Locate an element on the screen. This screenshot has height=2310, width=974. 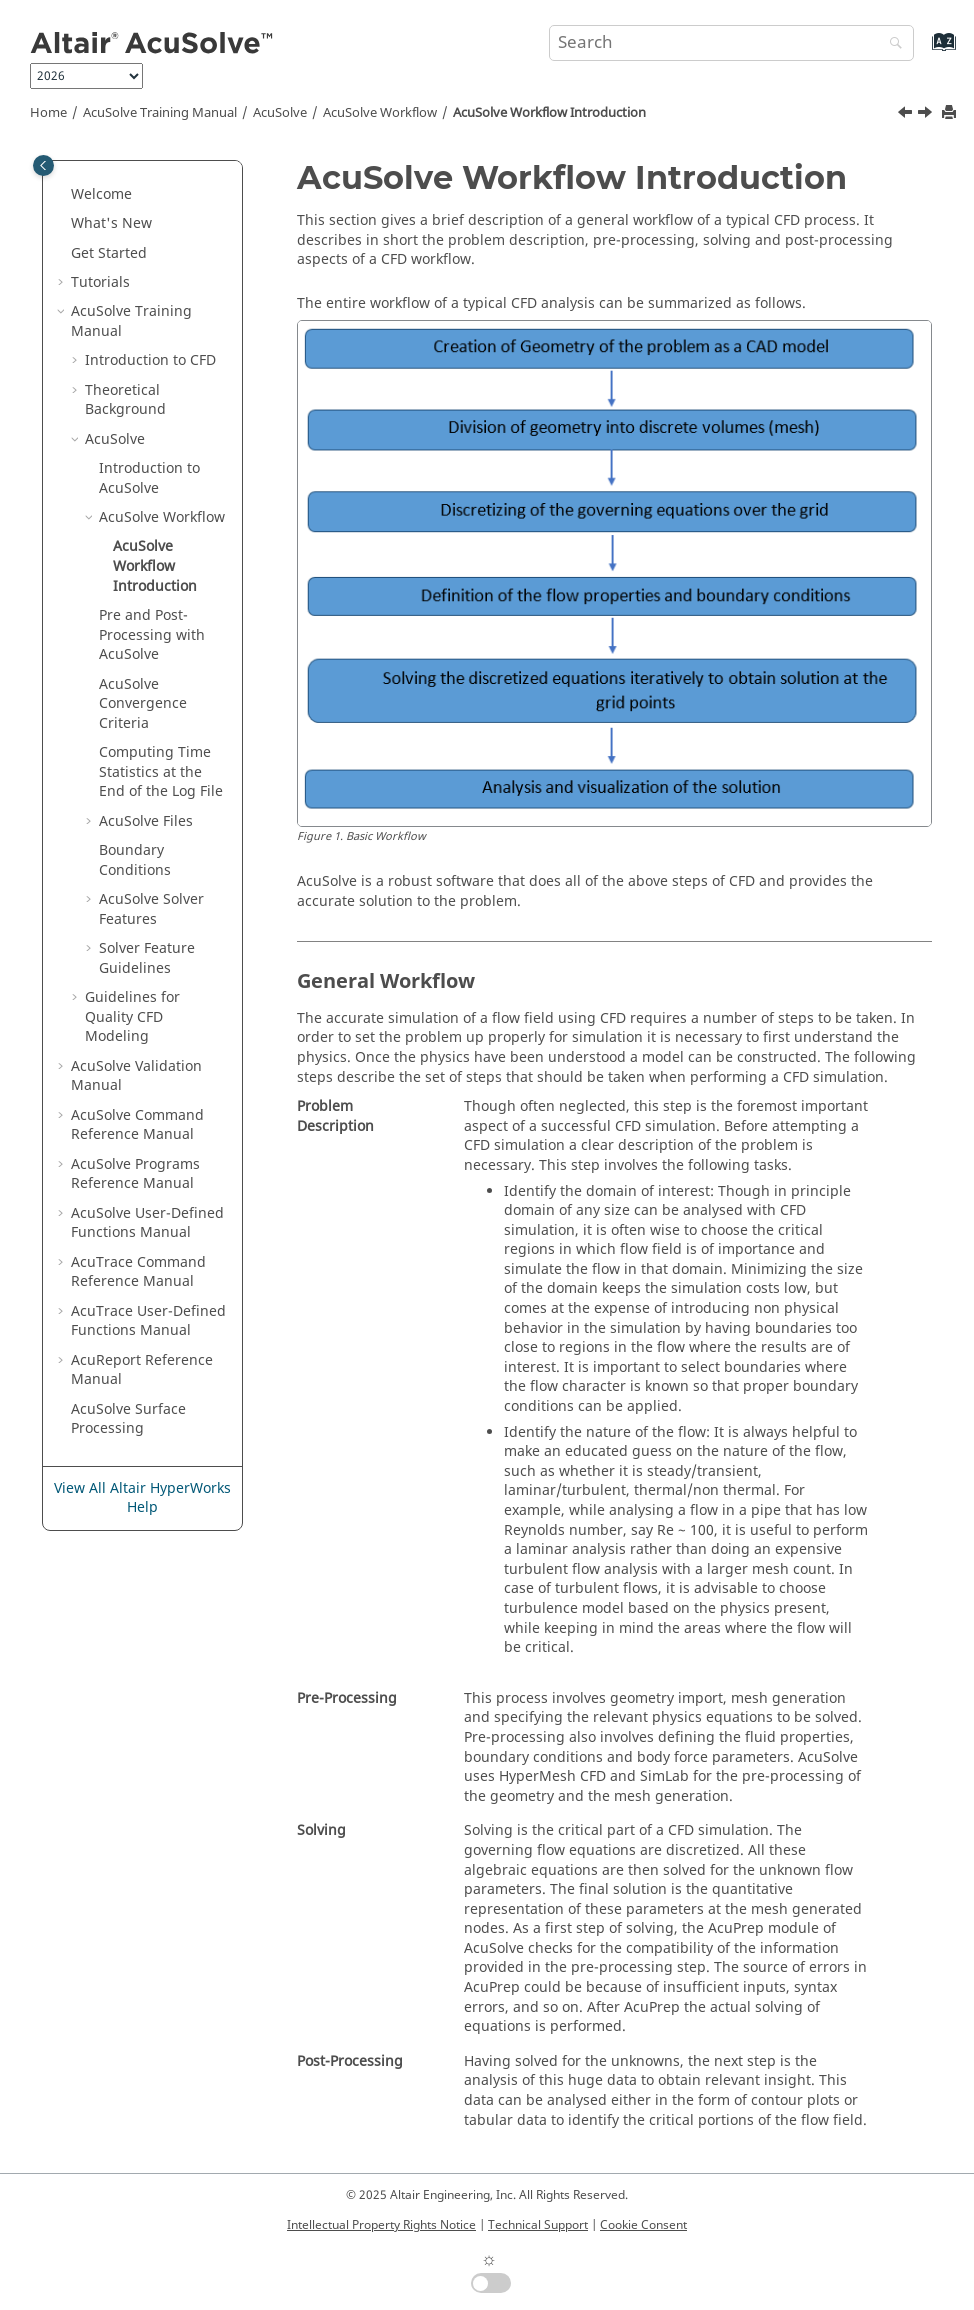
User-Defined Functions Manual is located at coordinates (147, 1223).